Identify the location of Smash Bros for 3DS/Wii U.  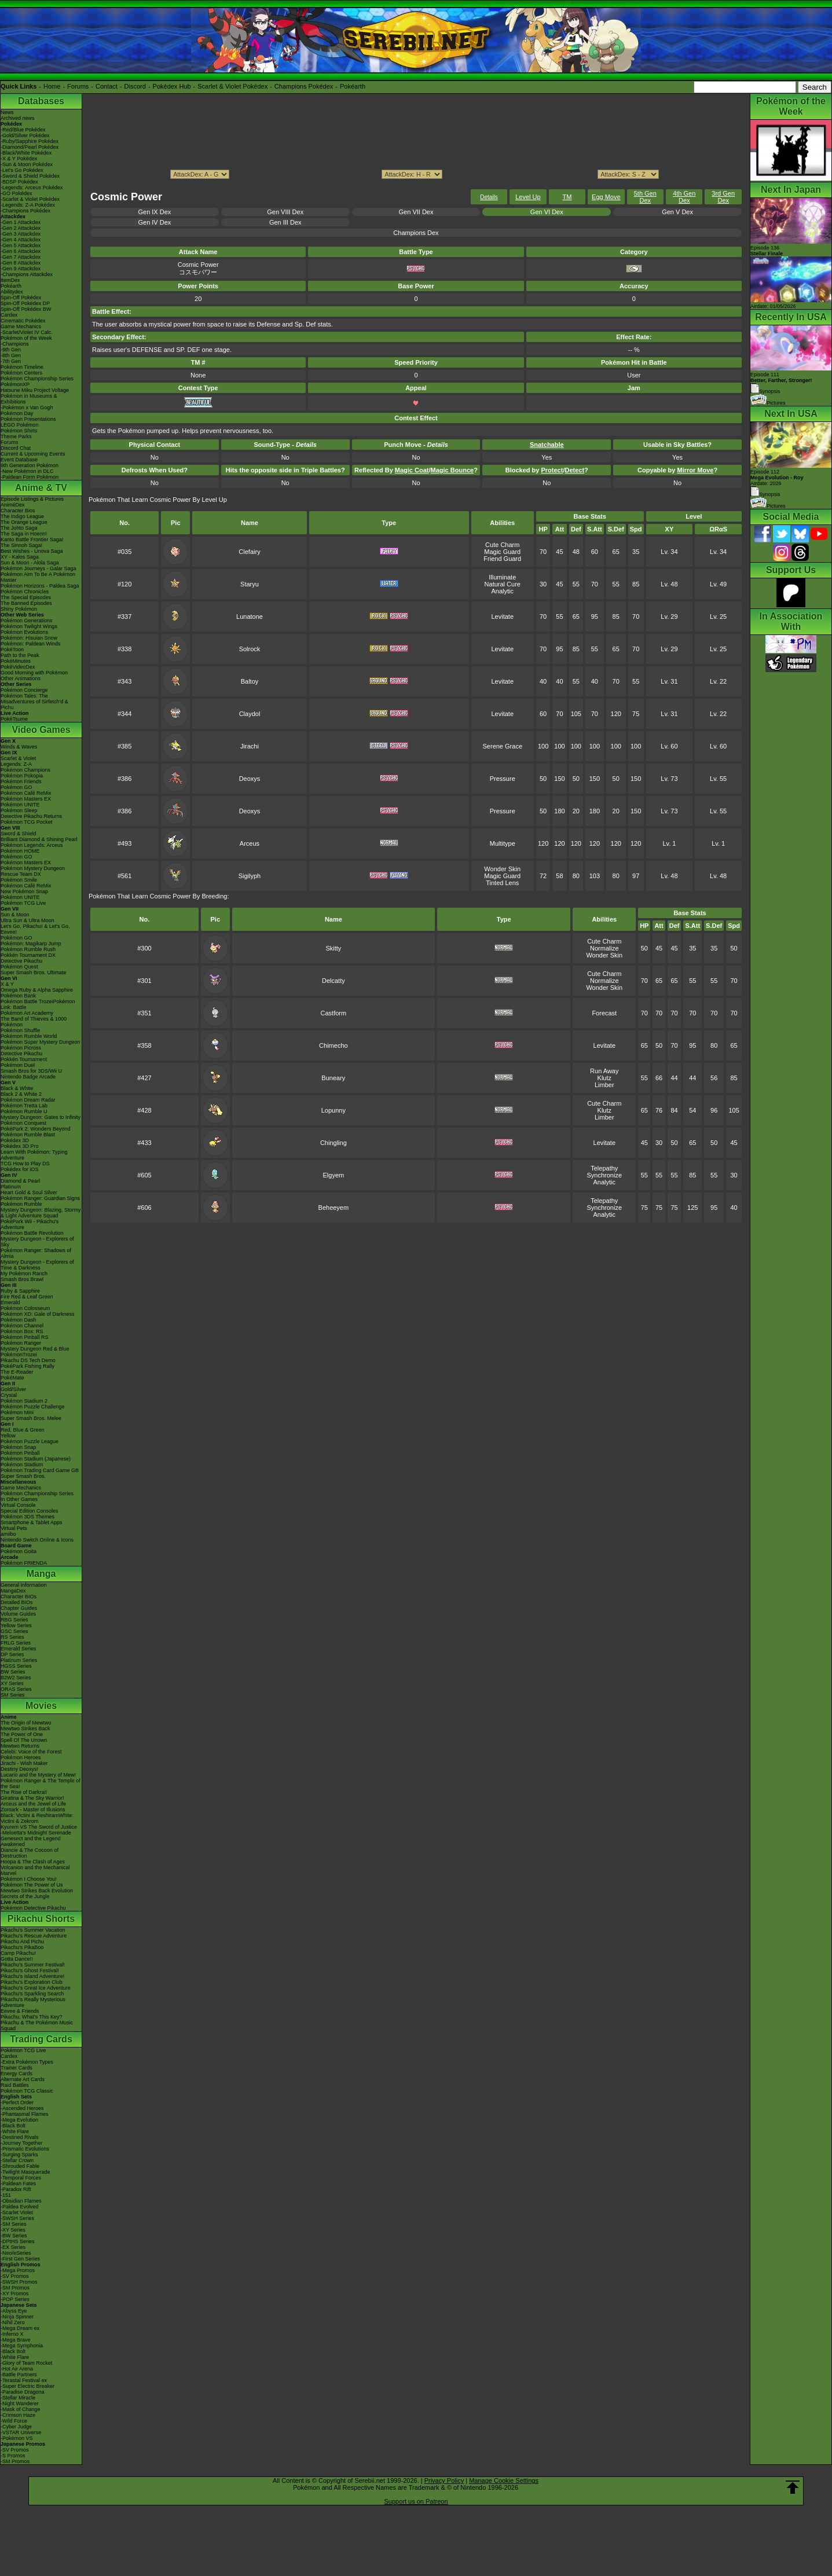
(31, 1071).